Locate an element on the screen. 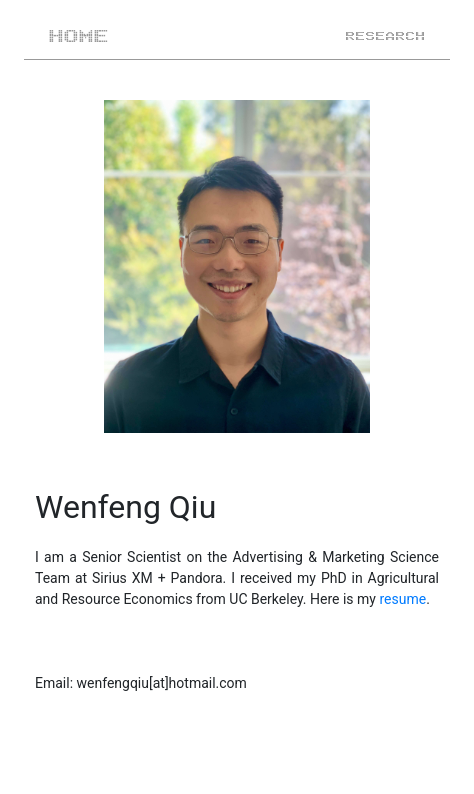 Image resolution: width=474 pixels, height=794 pixels. resume is located at coordinates (402, 599).